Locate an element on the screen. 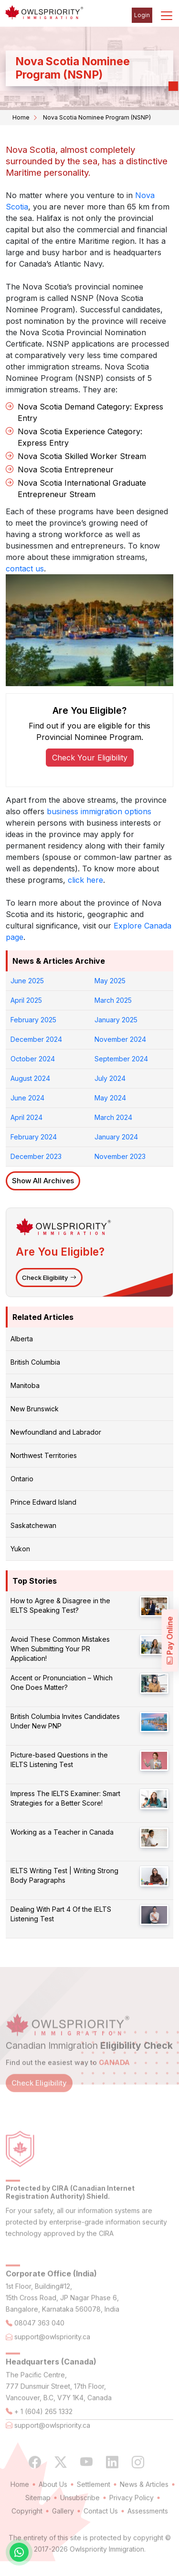 The height and width of the screenshot is (2576, 179). January 2025 is located at coordinates (116, 1020).